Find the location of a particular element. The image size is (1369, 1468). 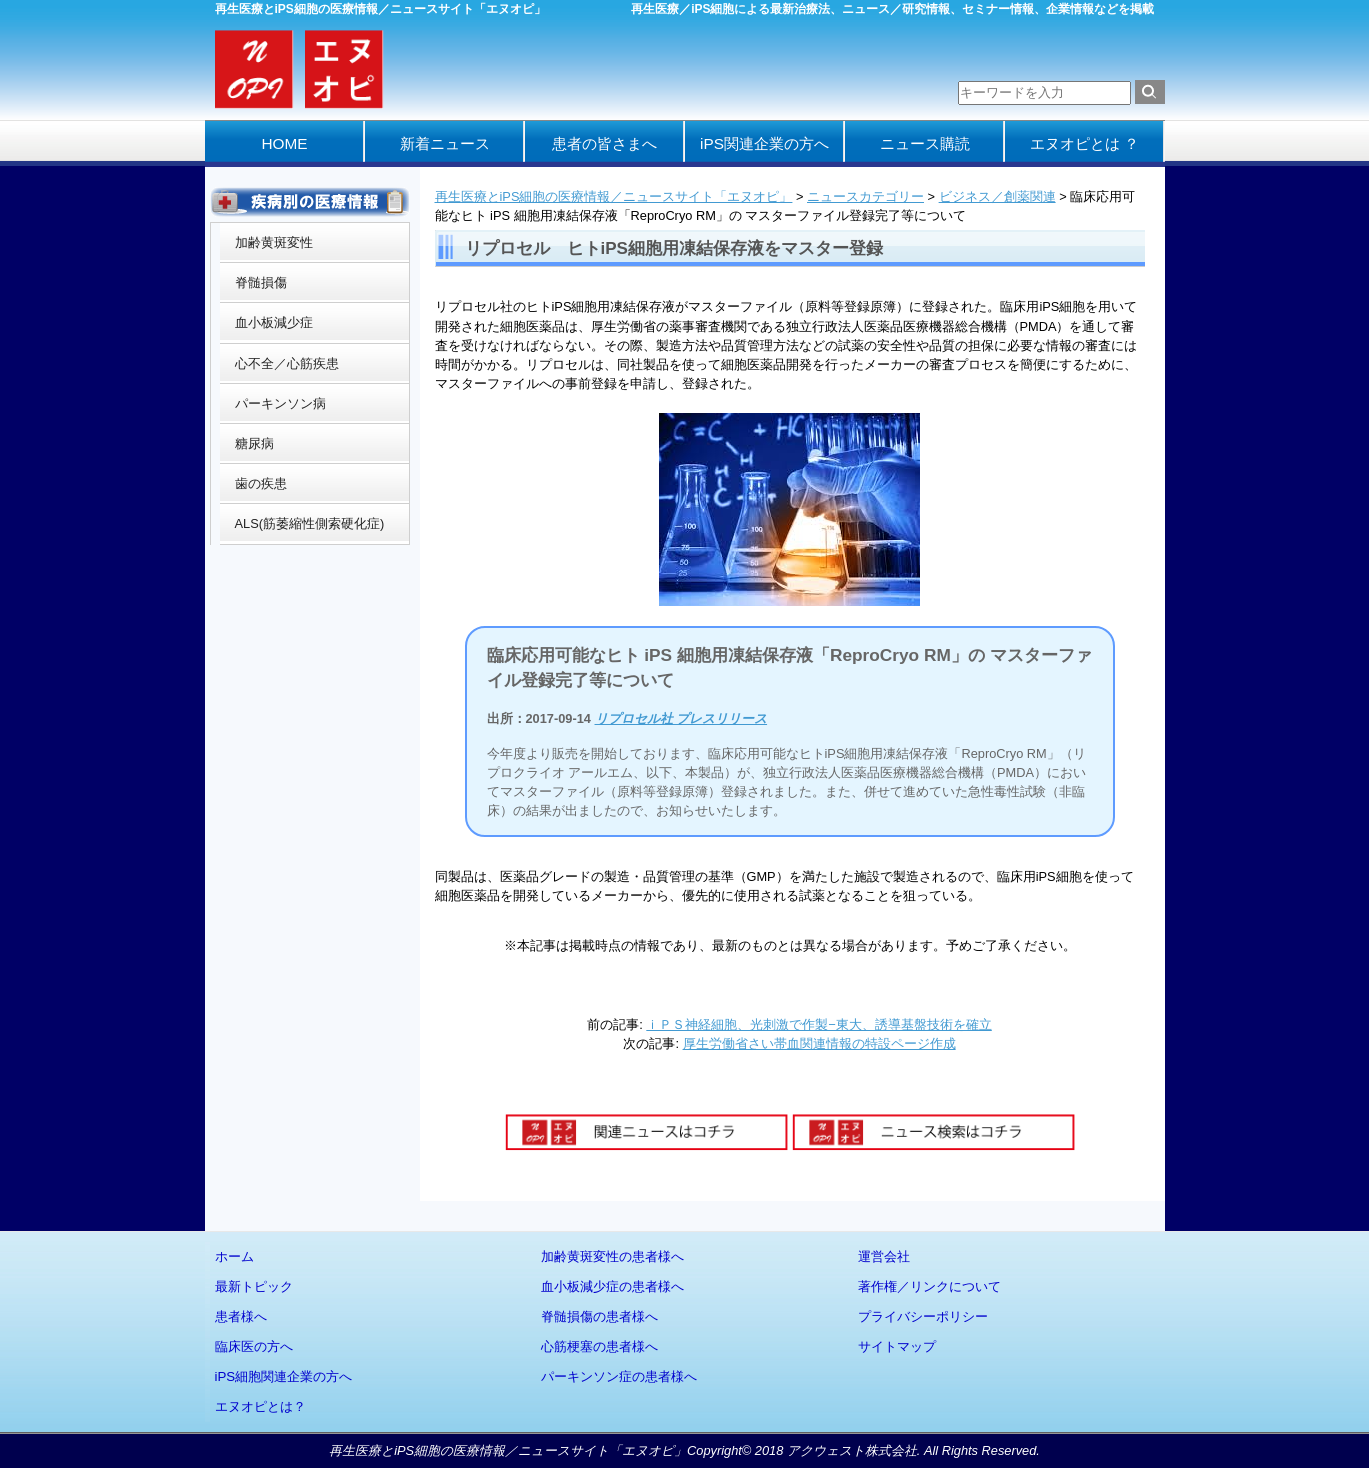

脊髄損傷 is located at coordinates (261, 282).